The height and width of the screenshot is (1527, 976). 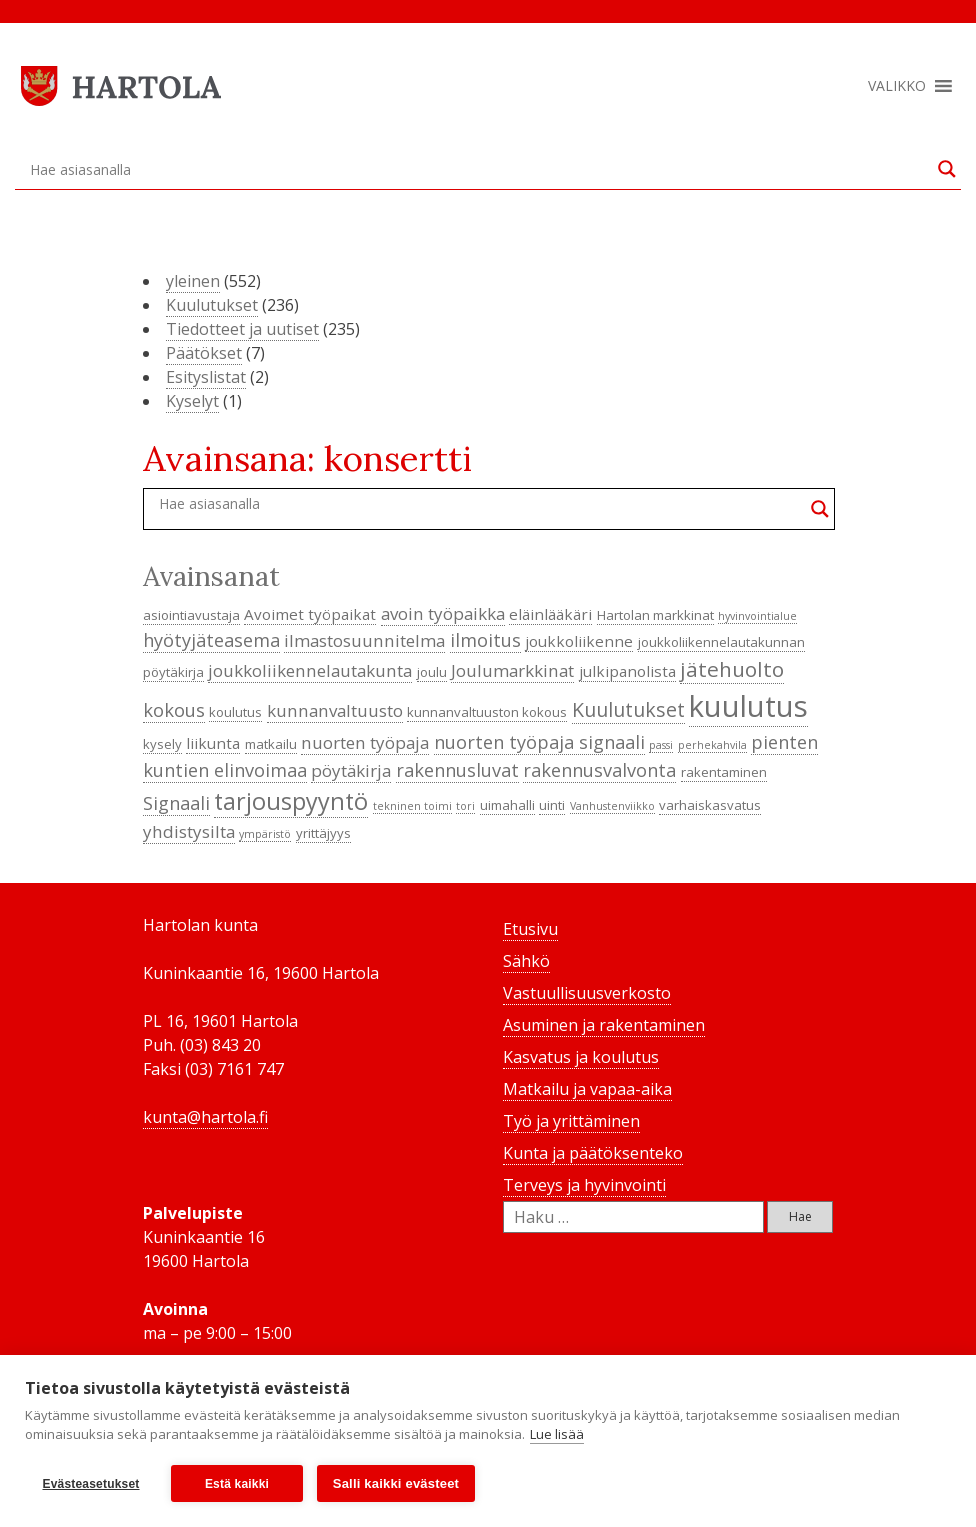 What do you see at coordinates (599, 770) in the screenshot?
I see `rakennusvalvonta [rakennusvalvonta (7 kohdetta)]` at bounding box center [599, 770].